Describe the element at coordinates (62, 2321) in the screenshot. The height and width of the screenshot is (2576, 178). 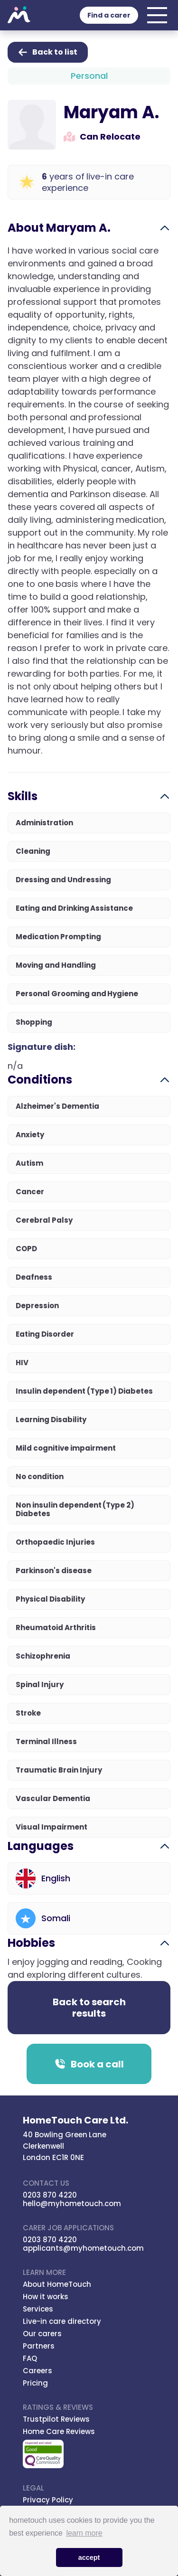
I see `Live-in care directory` at that location.